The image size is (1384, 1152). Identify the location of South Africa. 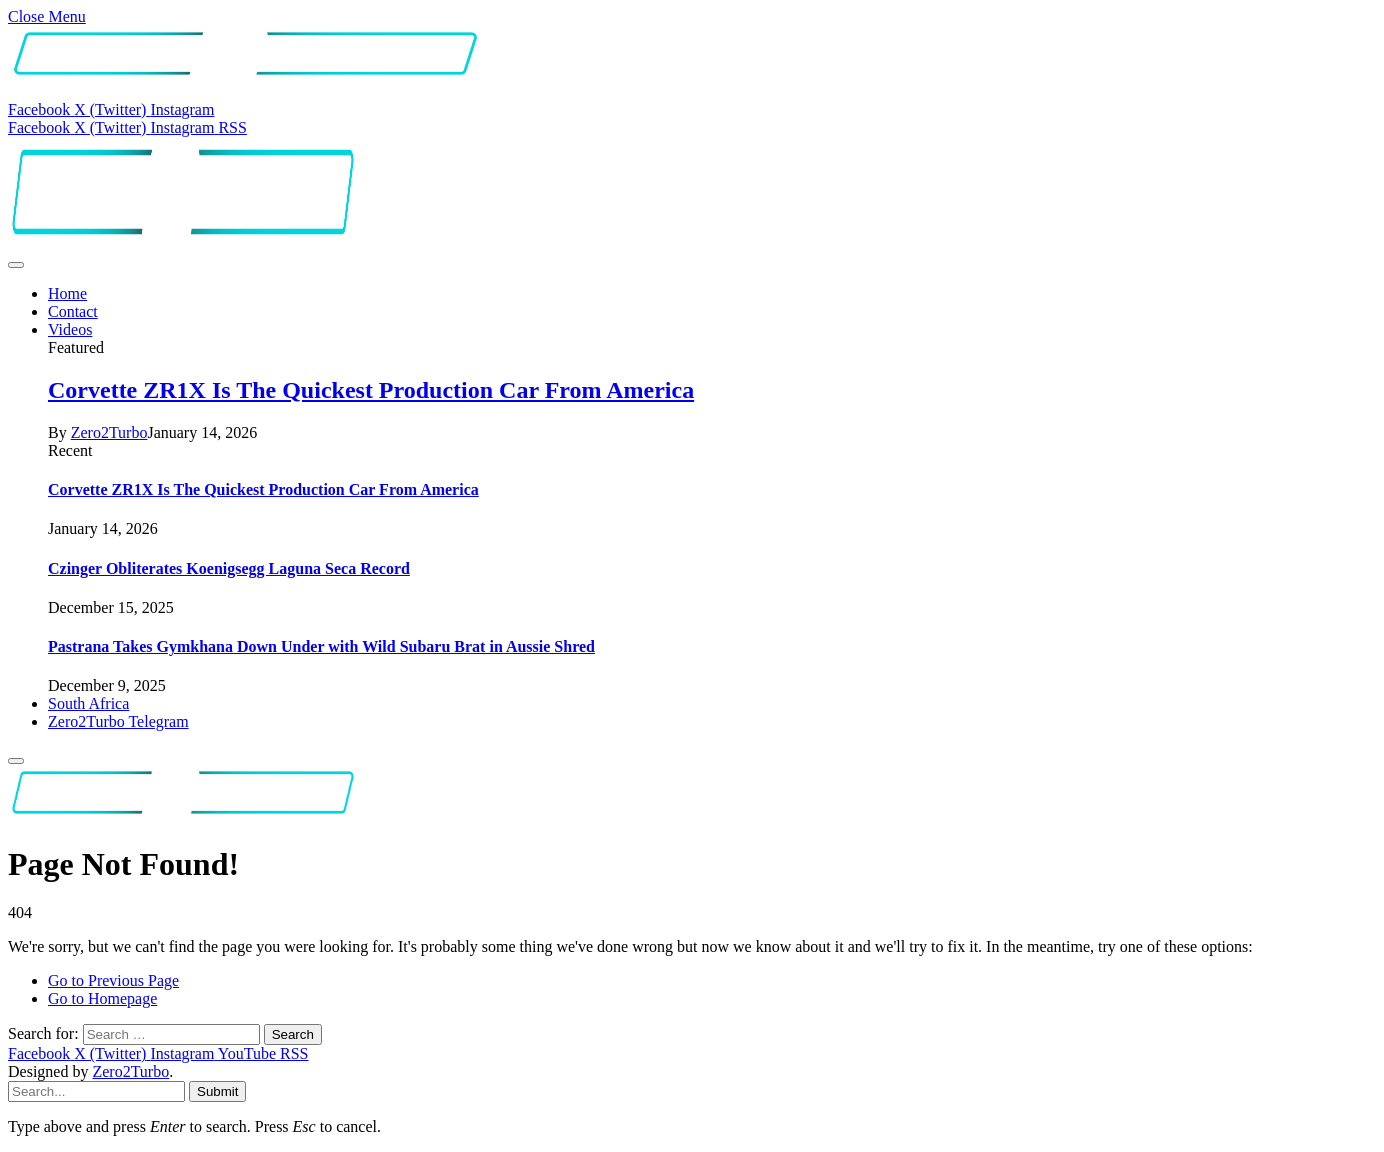
(88, 703).